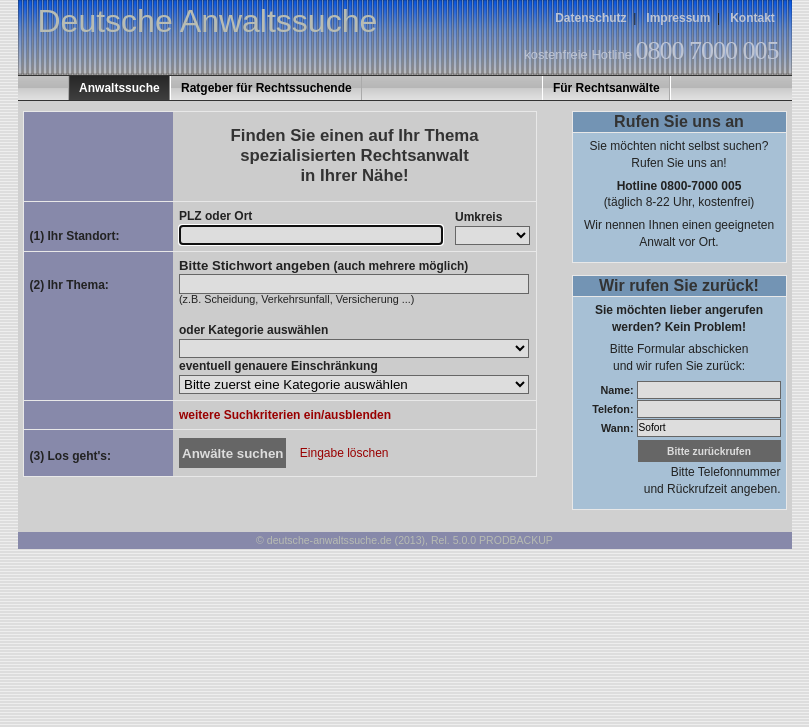 The width and height of the screenshot is (809, 727). Describe the element at coordinates (752, 18) in the screenshot. I see `Kontakt` at that location.